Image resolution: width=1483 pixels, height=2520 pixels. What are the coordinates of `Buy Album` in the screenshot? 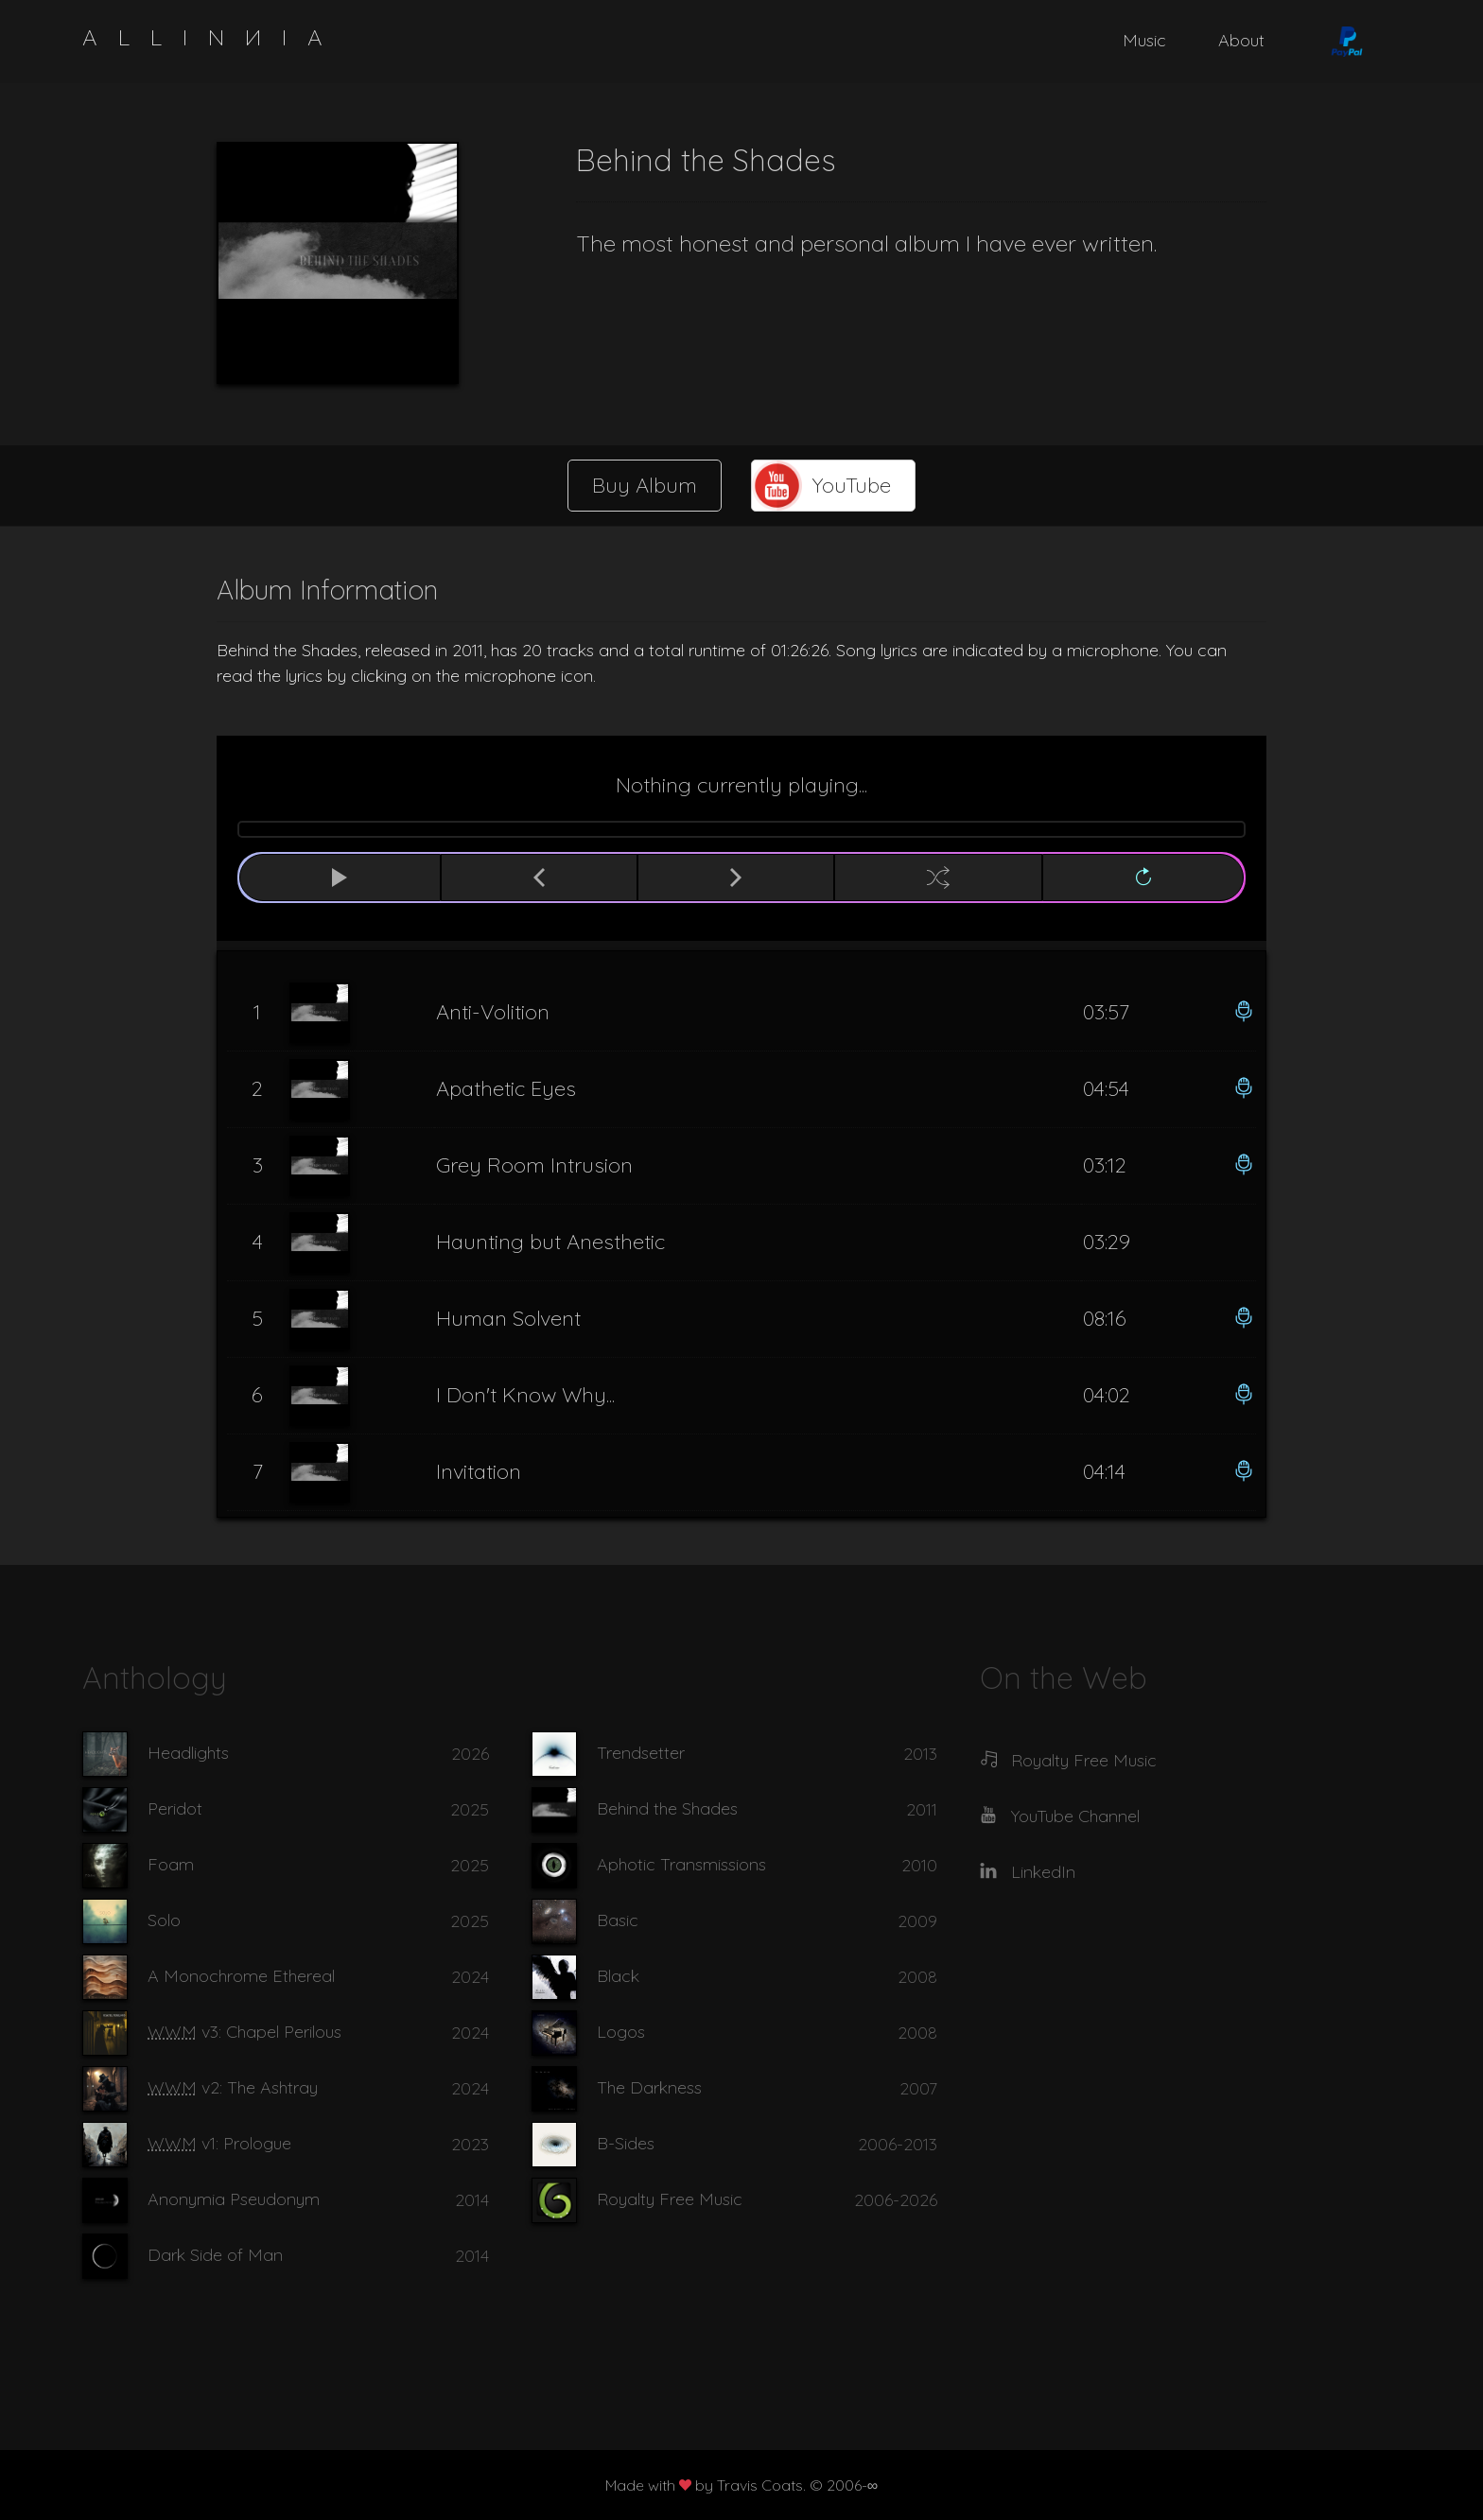 It's located at (644, 485).